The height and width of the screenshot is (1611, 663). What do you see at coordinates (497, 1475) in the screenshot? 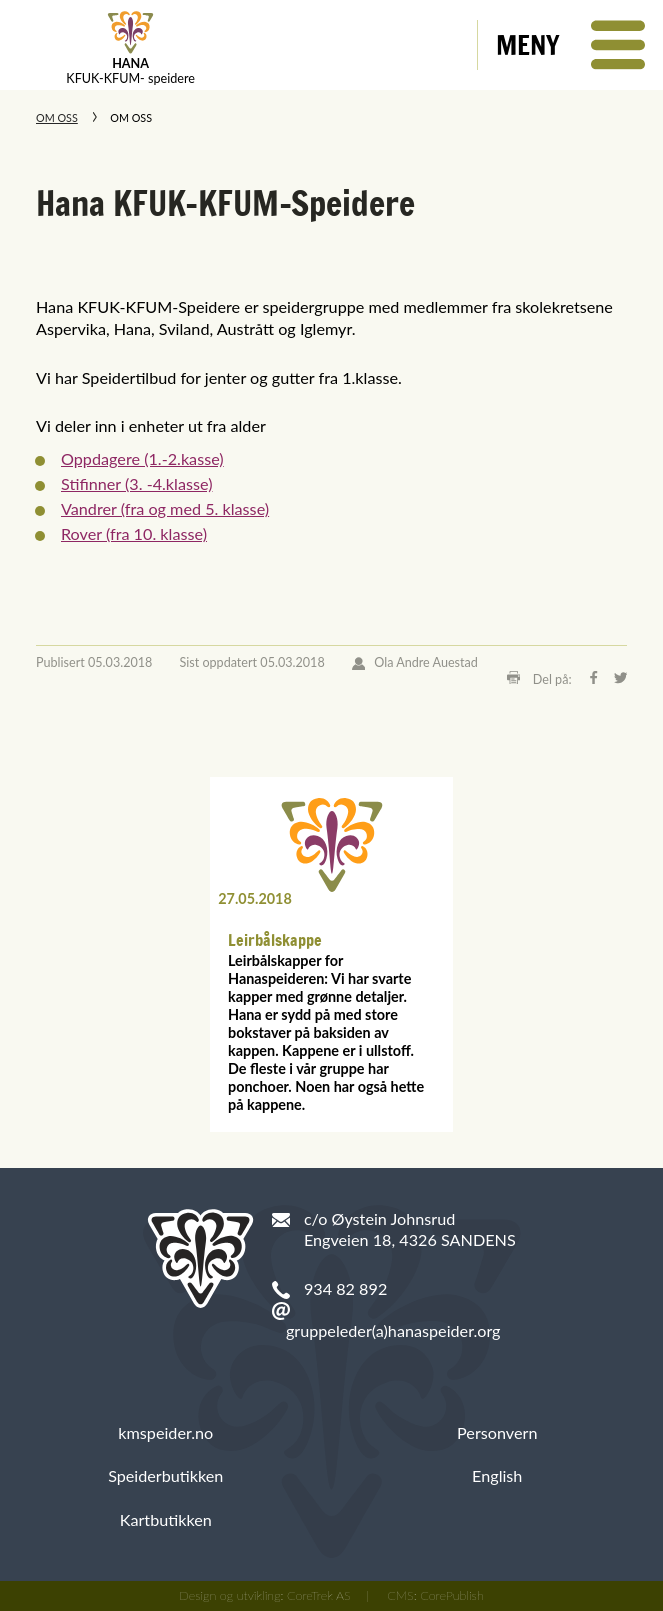
I see `English` at bounding box center [497, 1475].